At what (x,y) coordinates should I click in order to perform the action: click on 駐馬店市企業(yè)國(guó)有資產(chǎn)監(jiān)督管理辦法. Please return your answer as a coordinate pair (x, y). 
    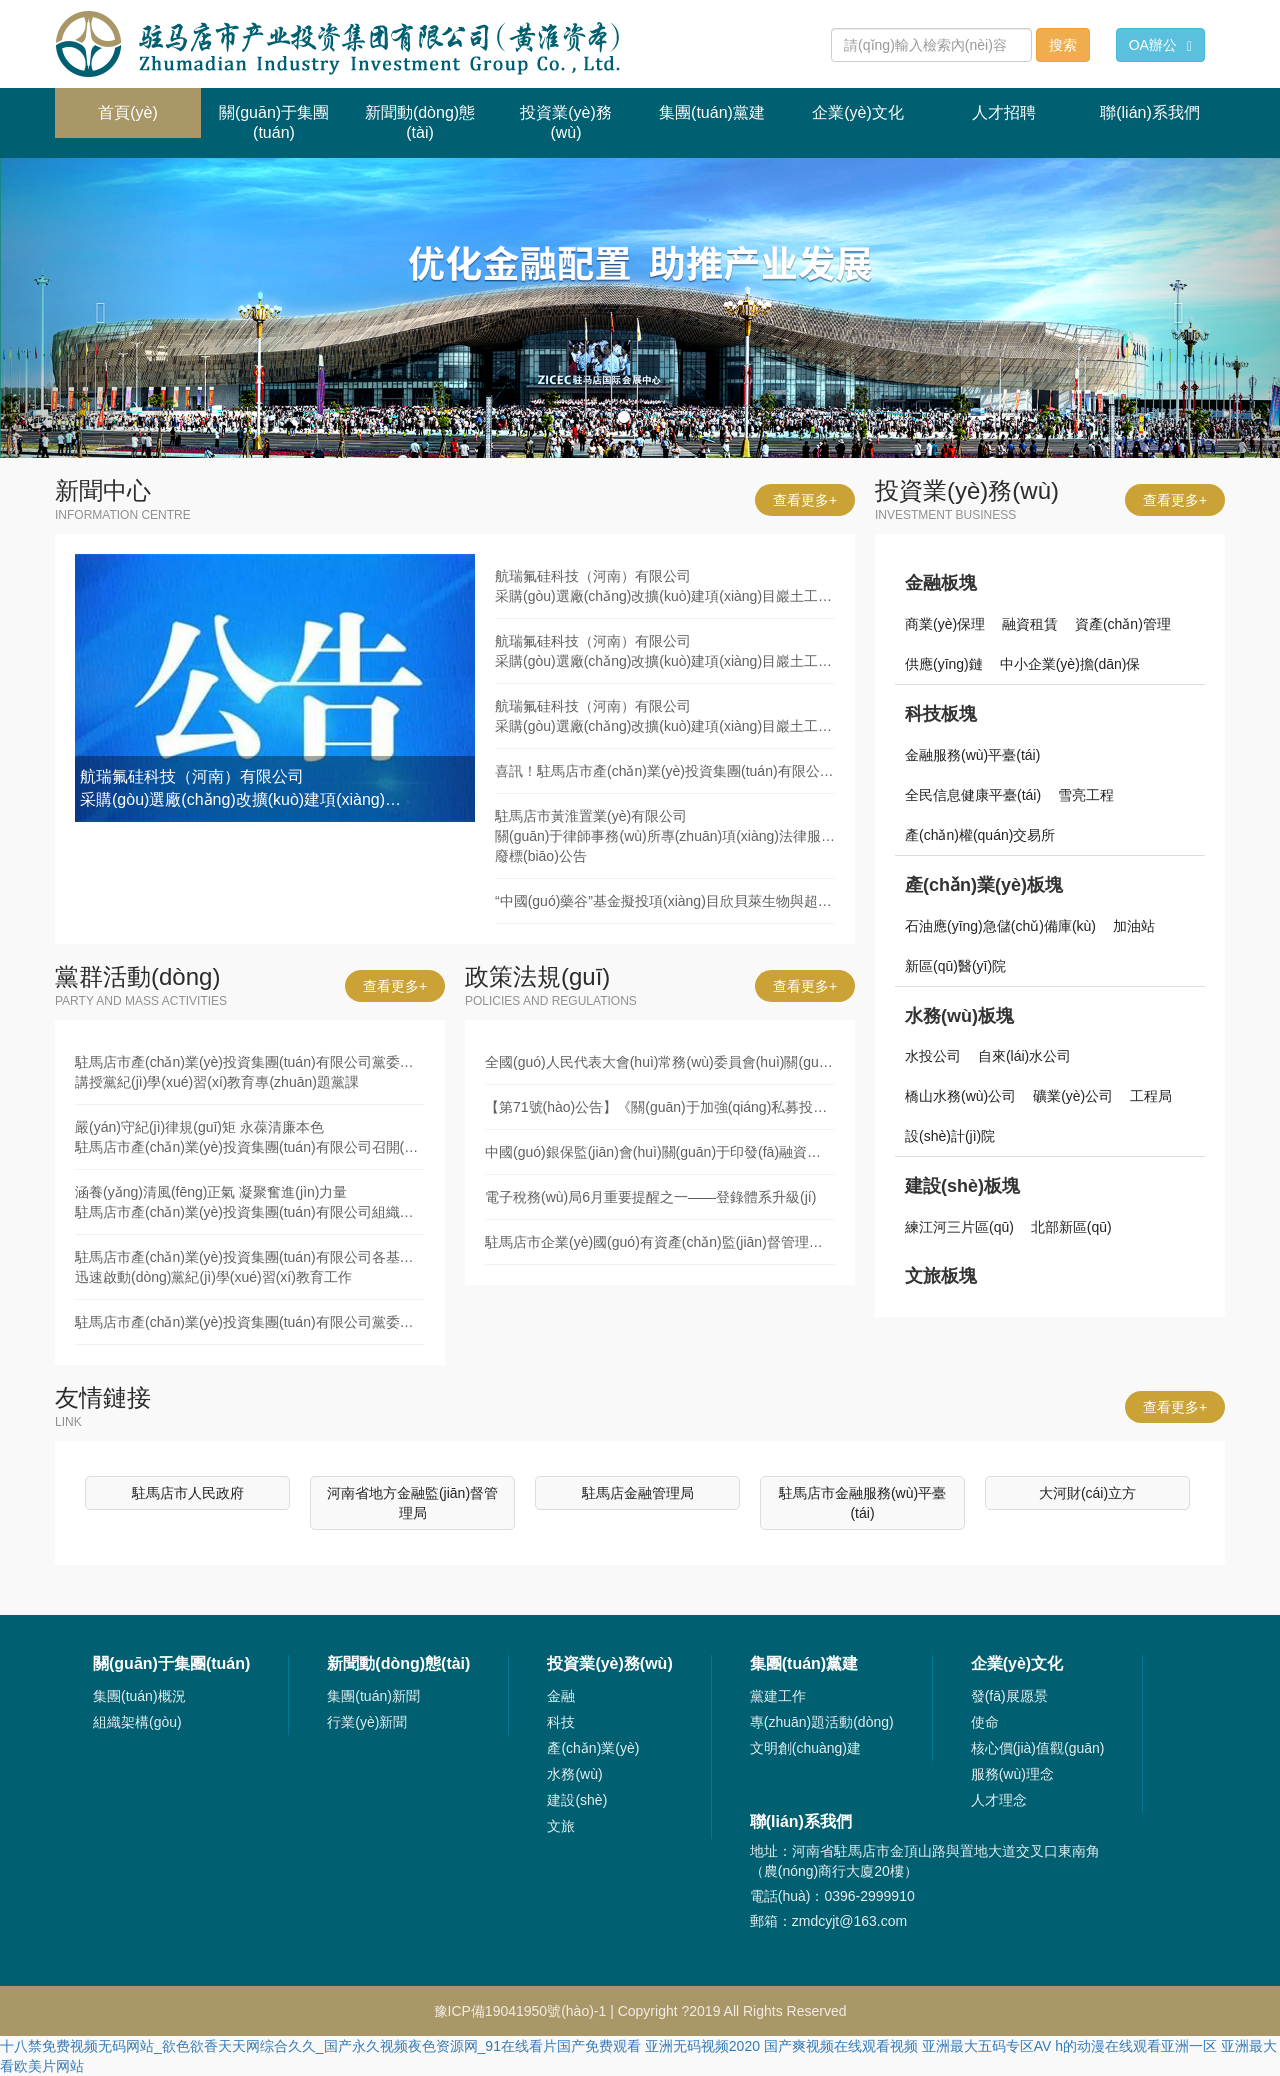
    Looking at the image, I should click on (660, 1242).